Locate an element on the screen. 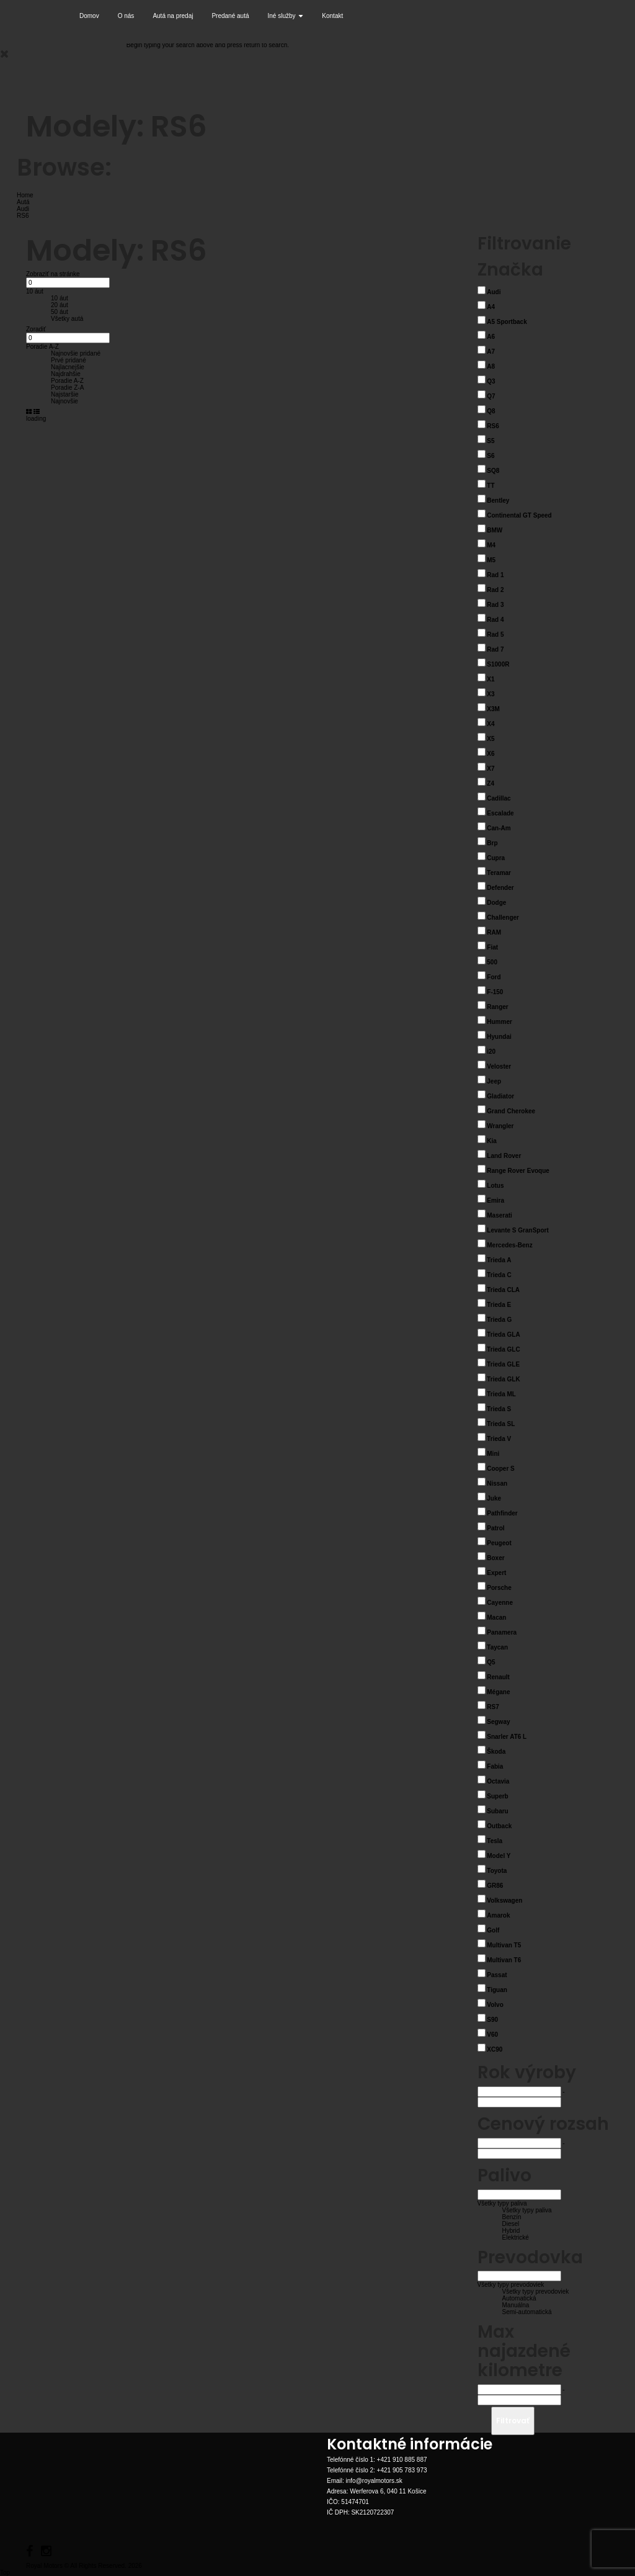 This screenshot has width=635, height=2576. M4 is located at coordinates (491, 545).